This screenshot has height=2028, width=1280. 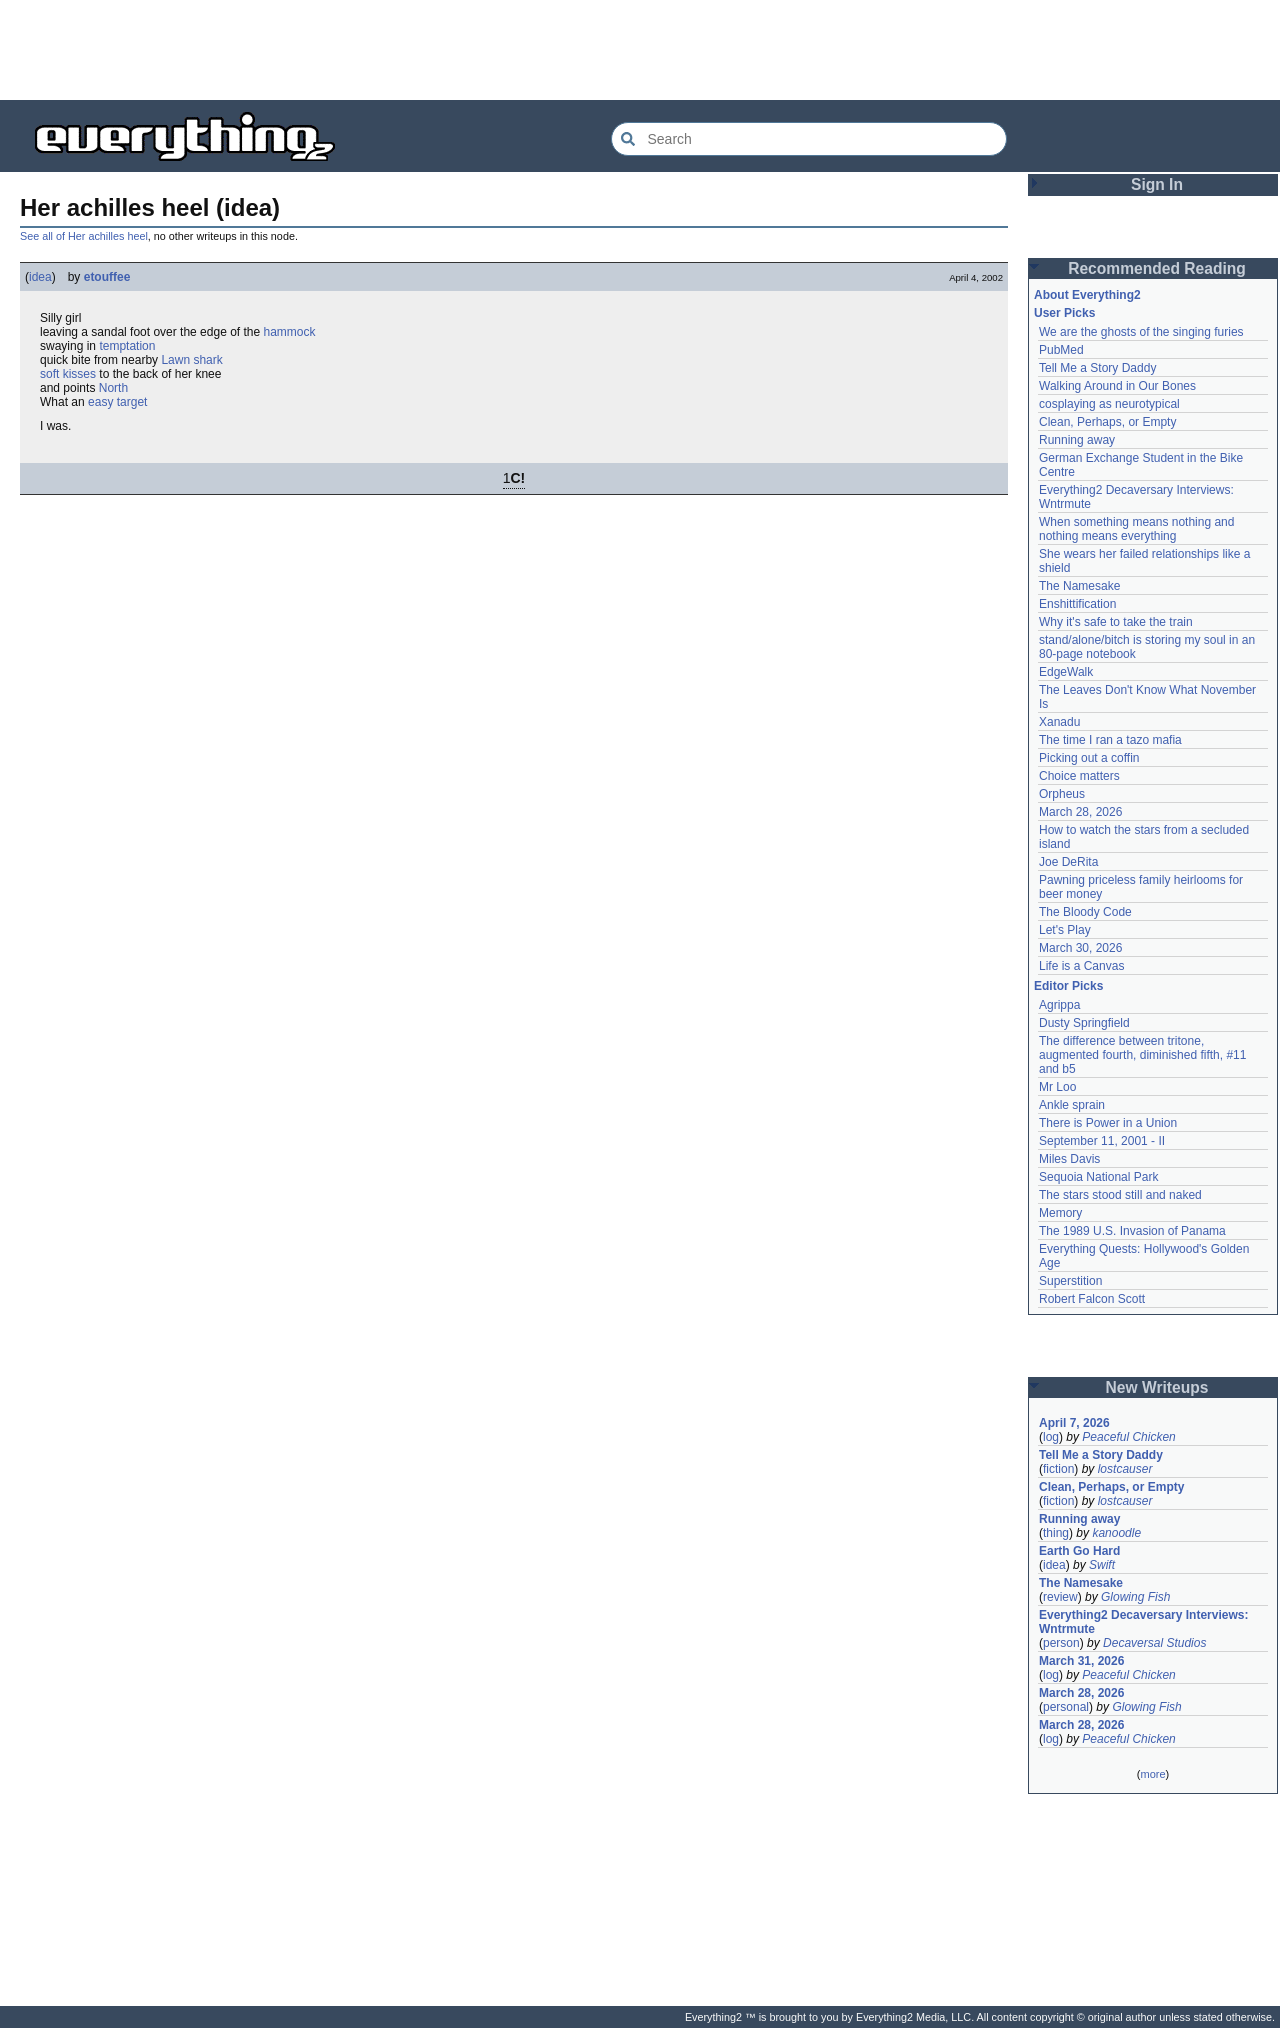 What do you see at coordinates (68, 374) in the screenshot?
I see `soft kisses` at bounding box center [68, 374].